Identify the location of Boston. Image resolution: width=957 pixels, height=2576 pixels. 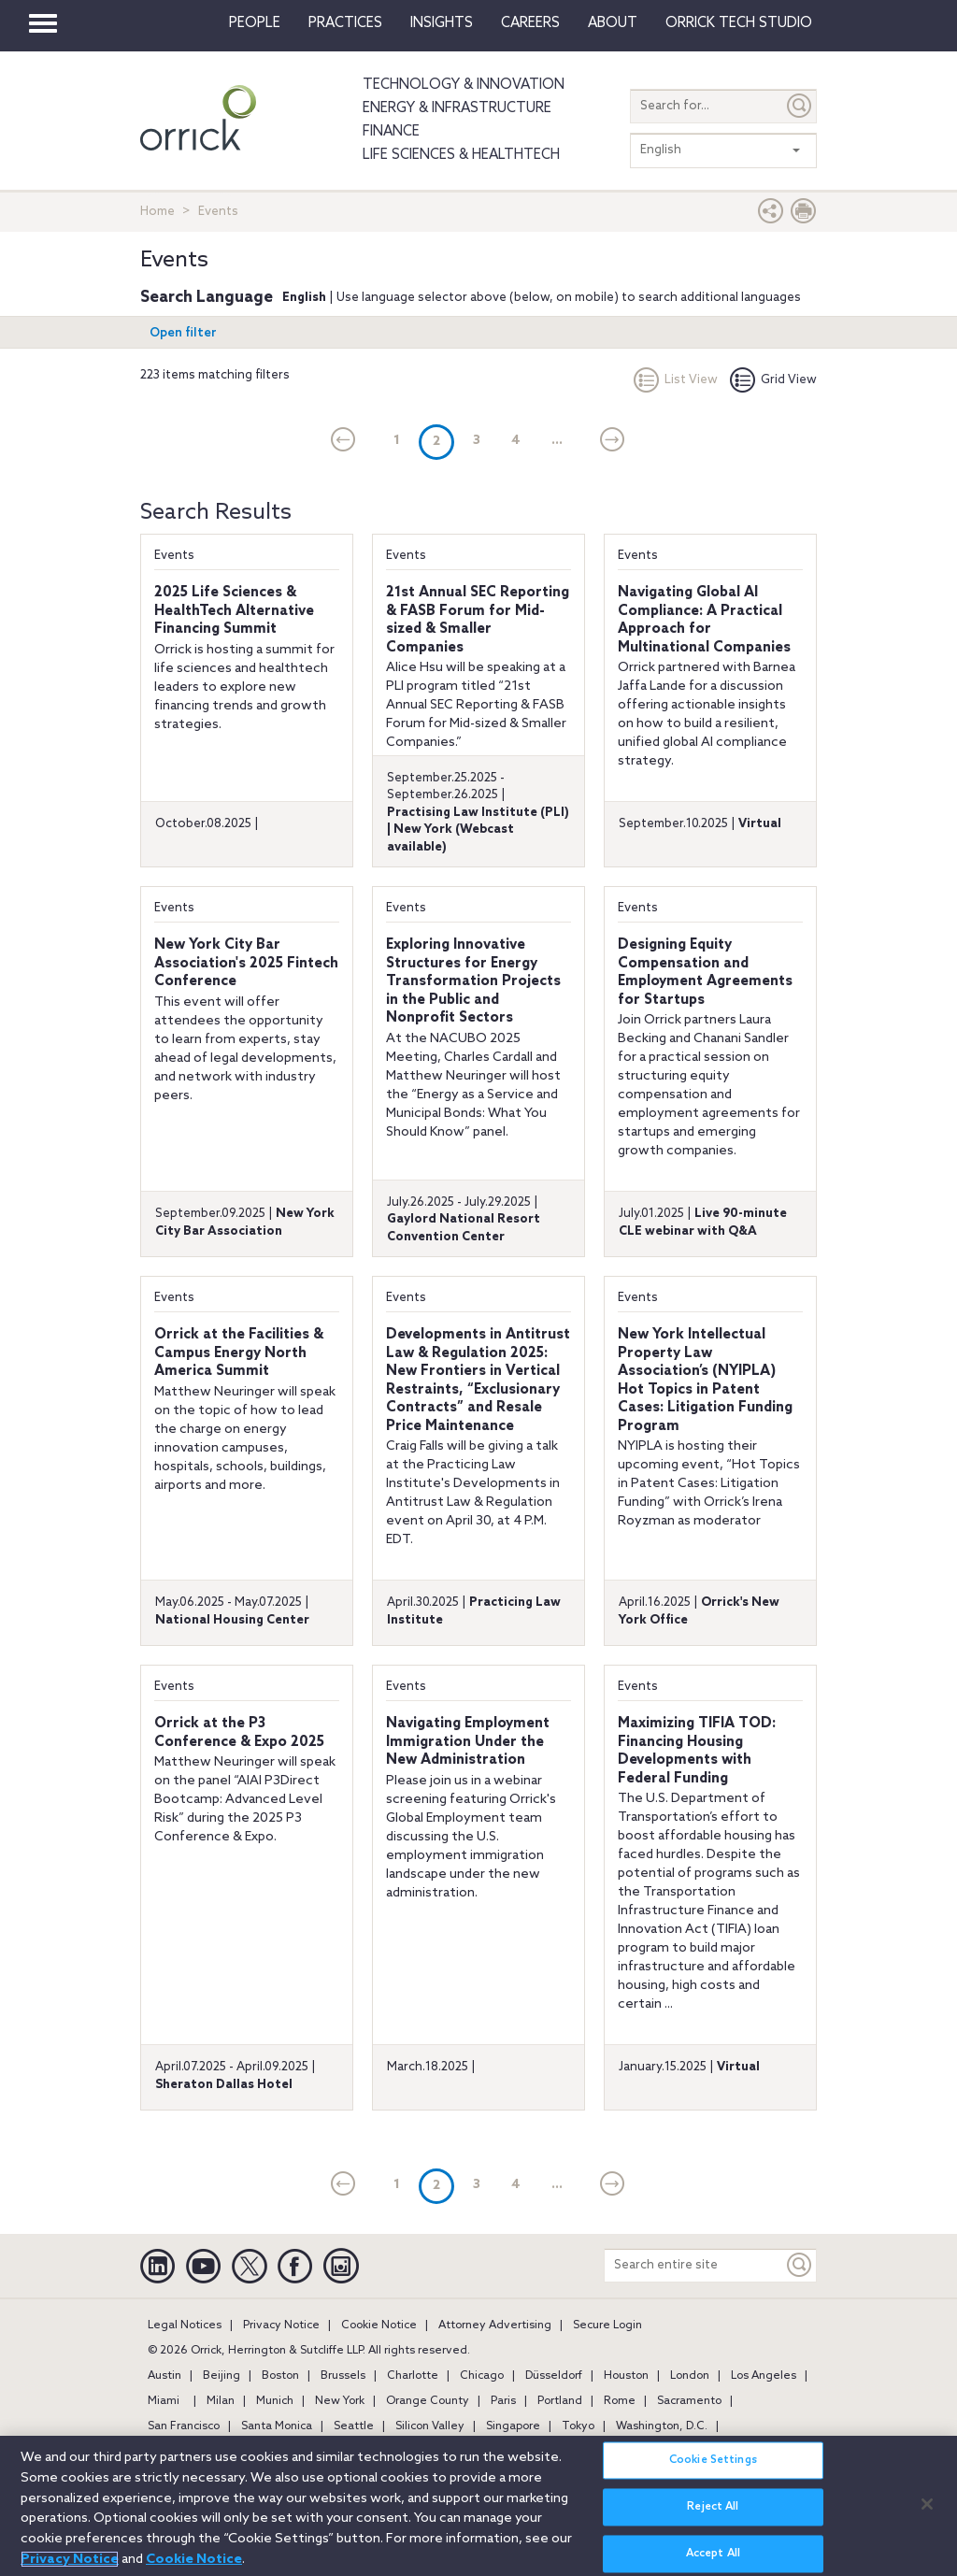
(280, 2376).